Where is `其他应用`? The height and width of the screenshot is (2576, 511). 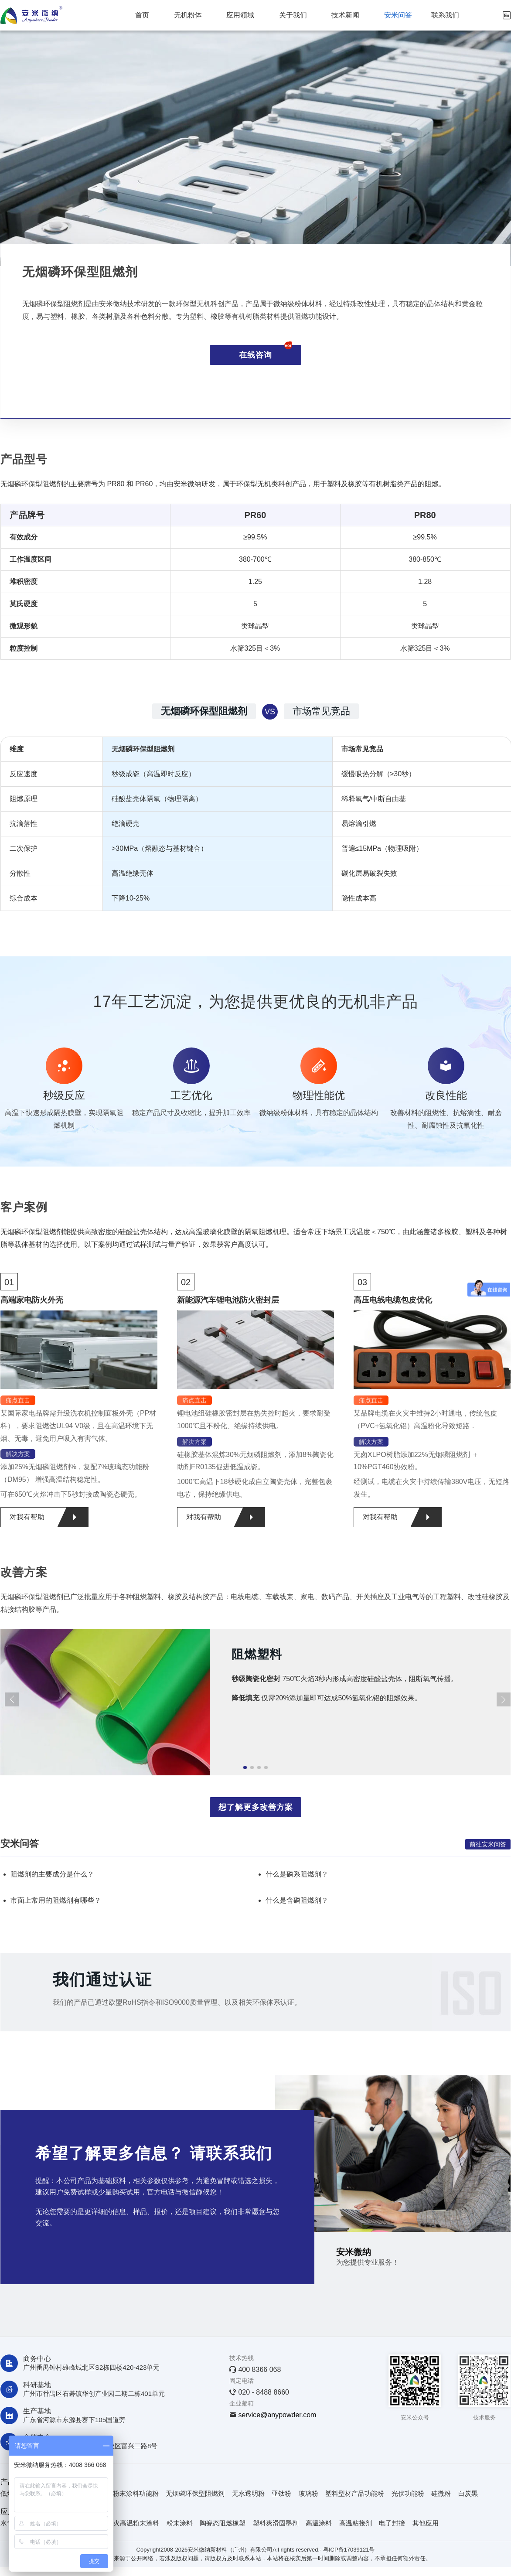 其他应用 is located at coordinates (425, 2523).